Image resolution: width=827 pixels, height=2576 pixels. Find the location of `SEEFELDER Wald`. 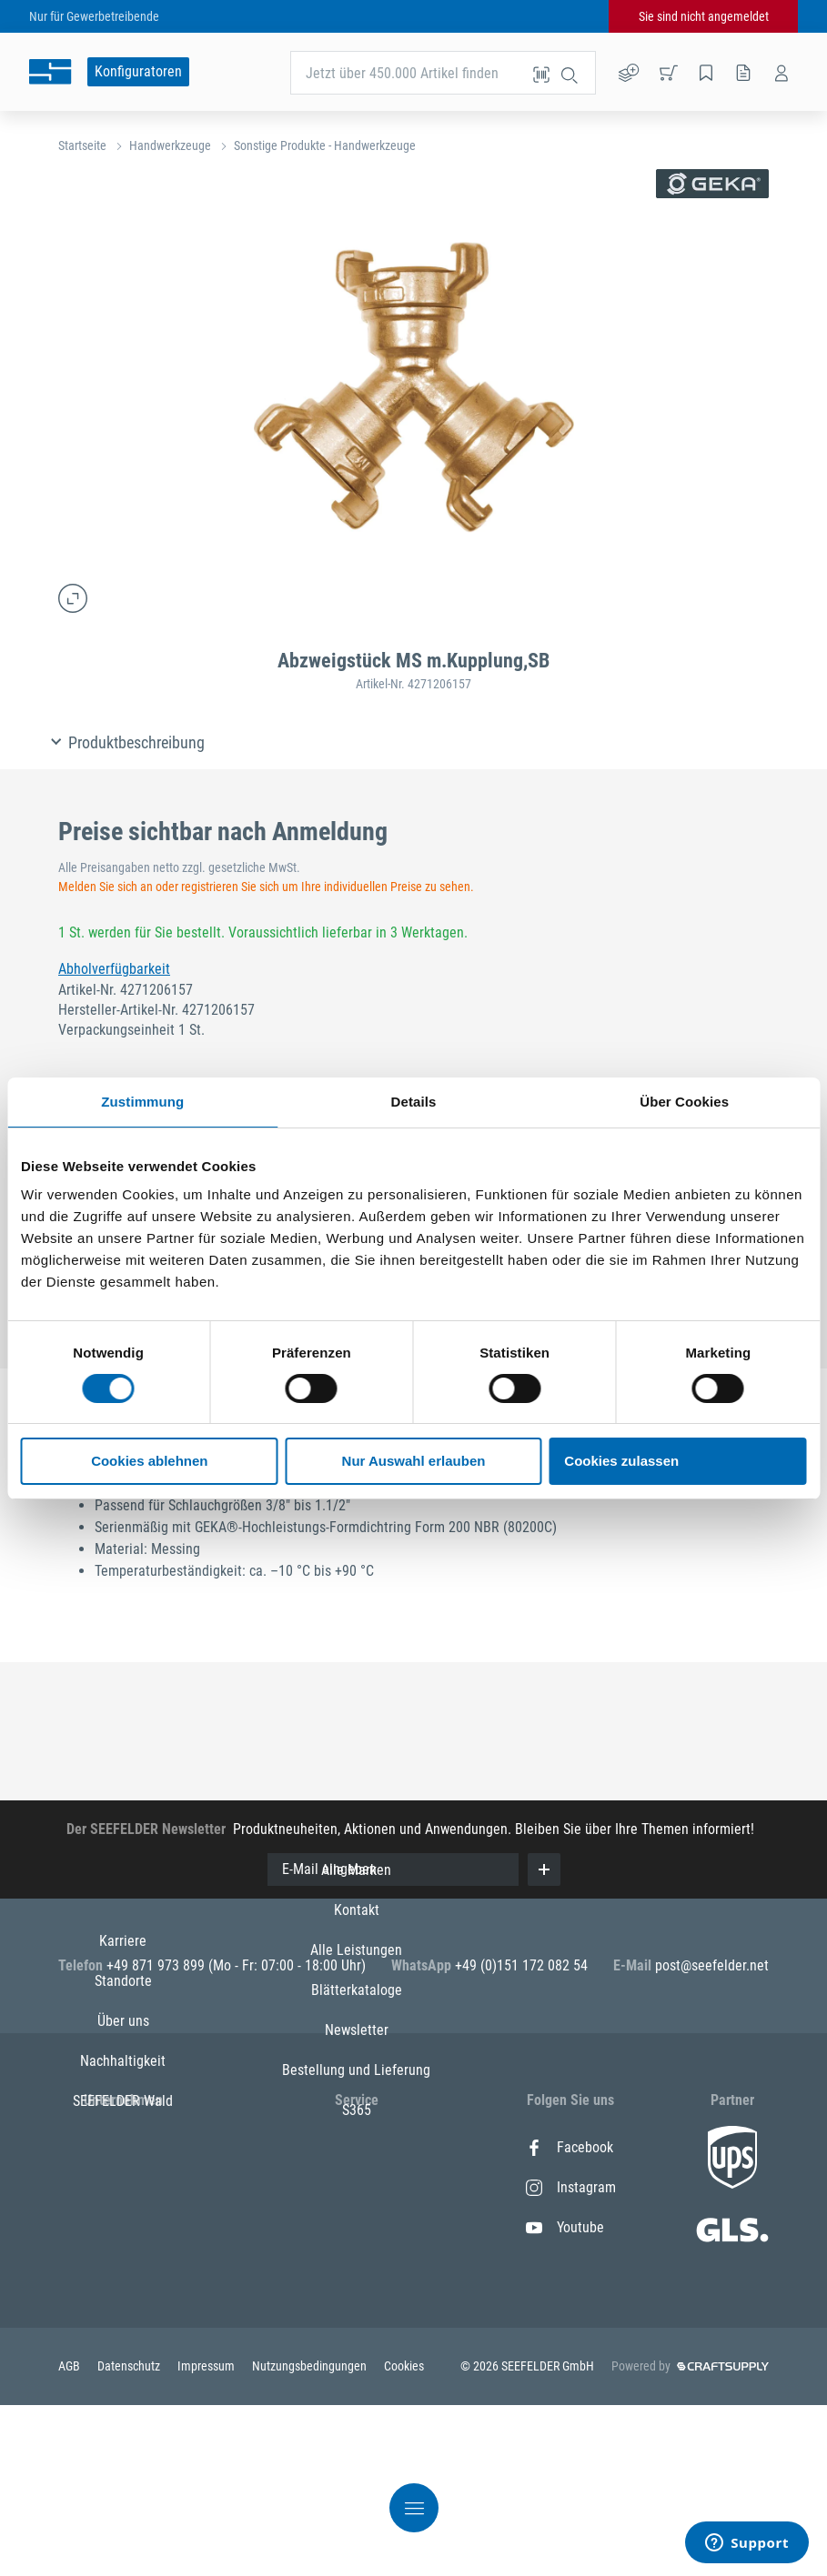

SEEFELDER Wald is located at coordinates (123, 2307).